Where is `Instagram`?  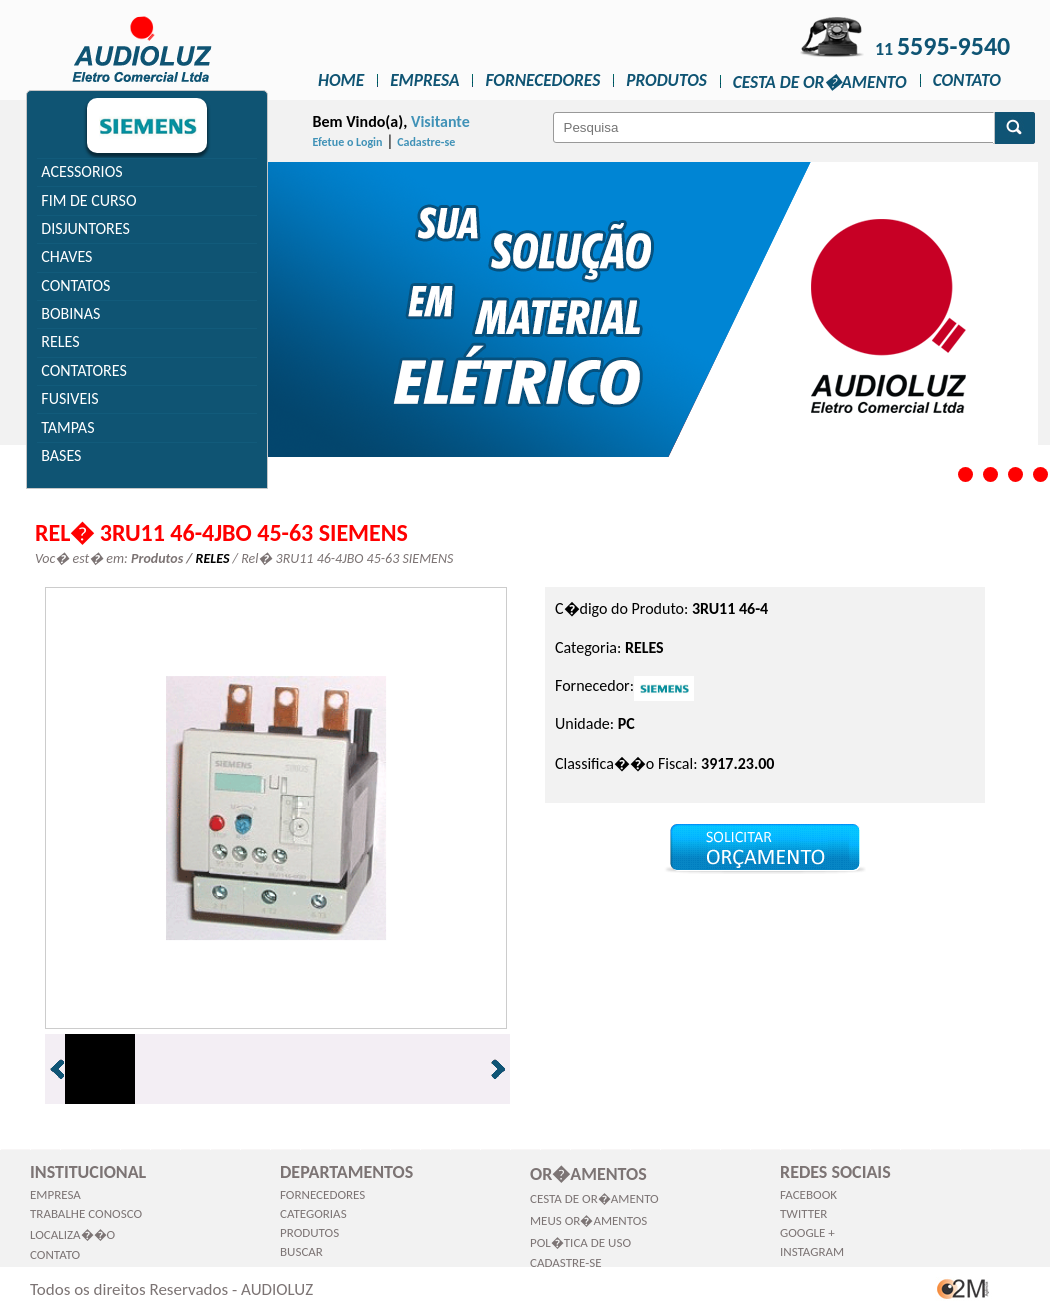
Instagram is located at coordinates (812, 1251).